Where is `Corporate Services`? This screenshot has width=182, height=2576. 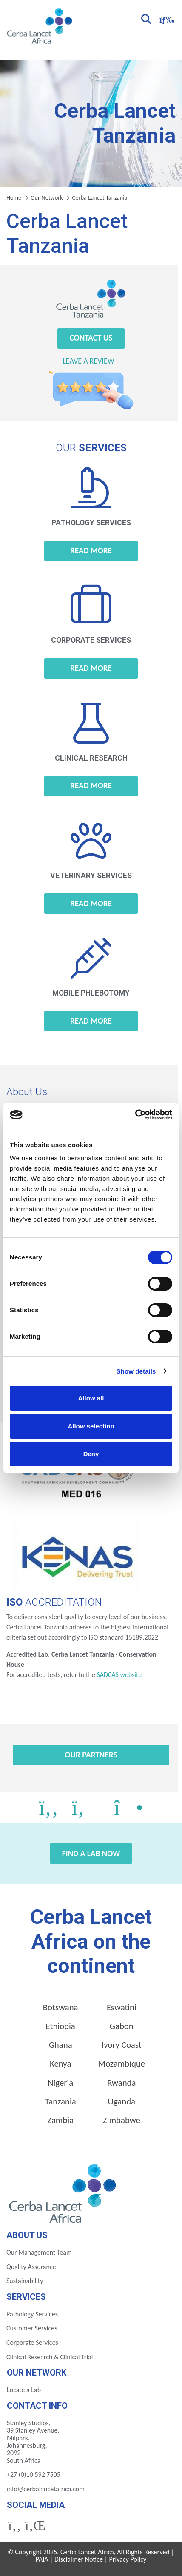 Corporate Services is located at coordinates (32, 2342).